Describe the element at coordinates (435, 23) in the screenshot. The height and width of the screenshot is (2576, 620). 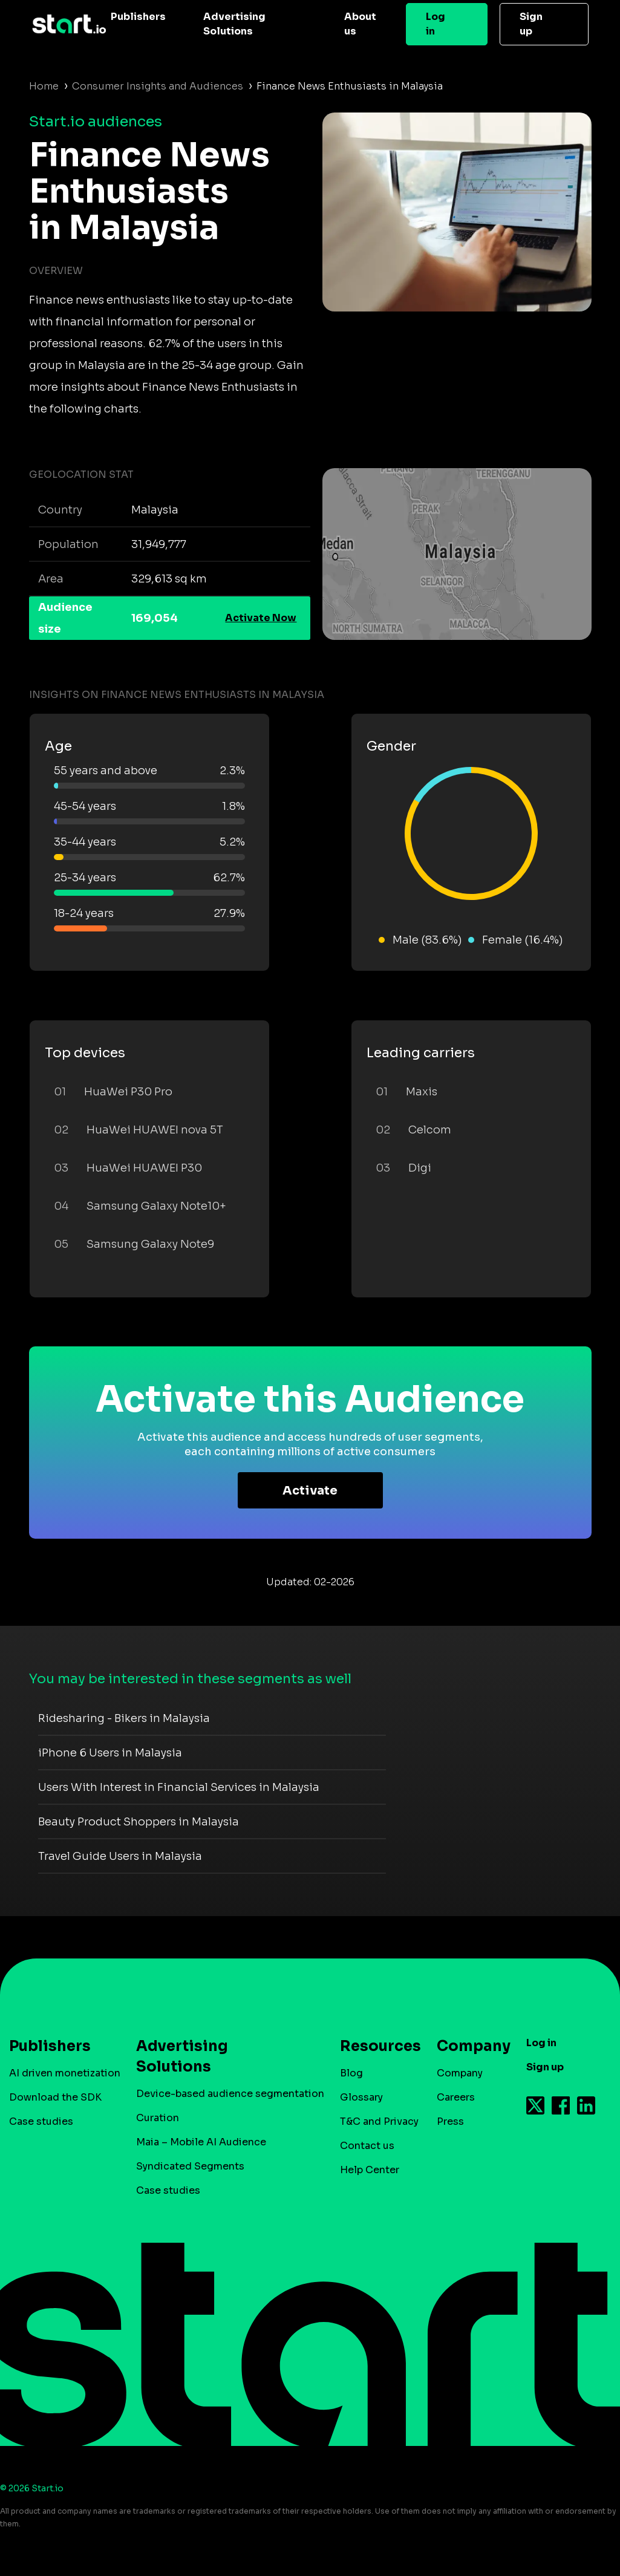
I see `Log in` at that location.